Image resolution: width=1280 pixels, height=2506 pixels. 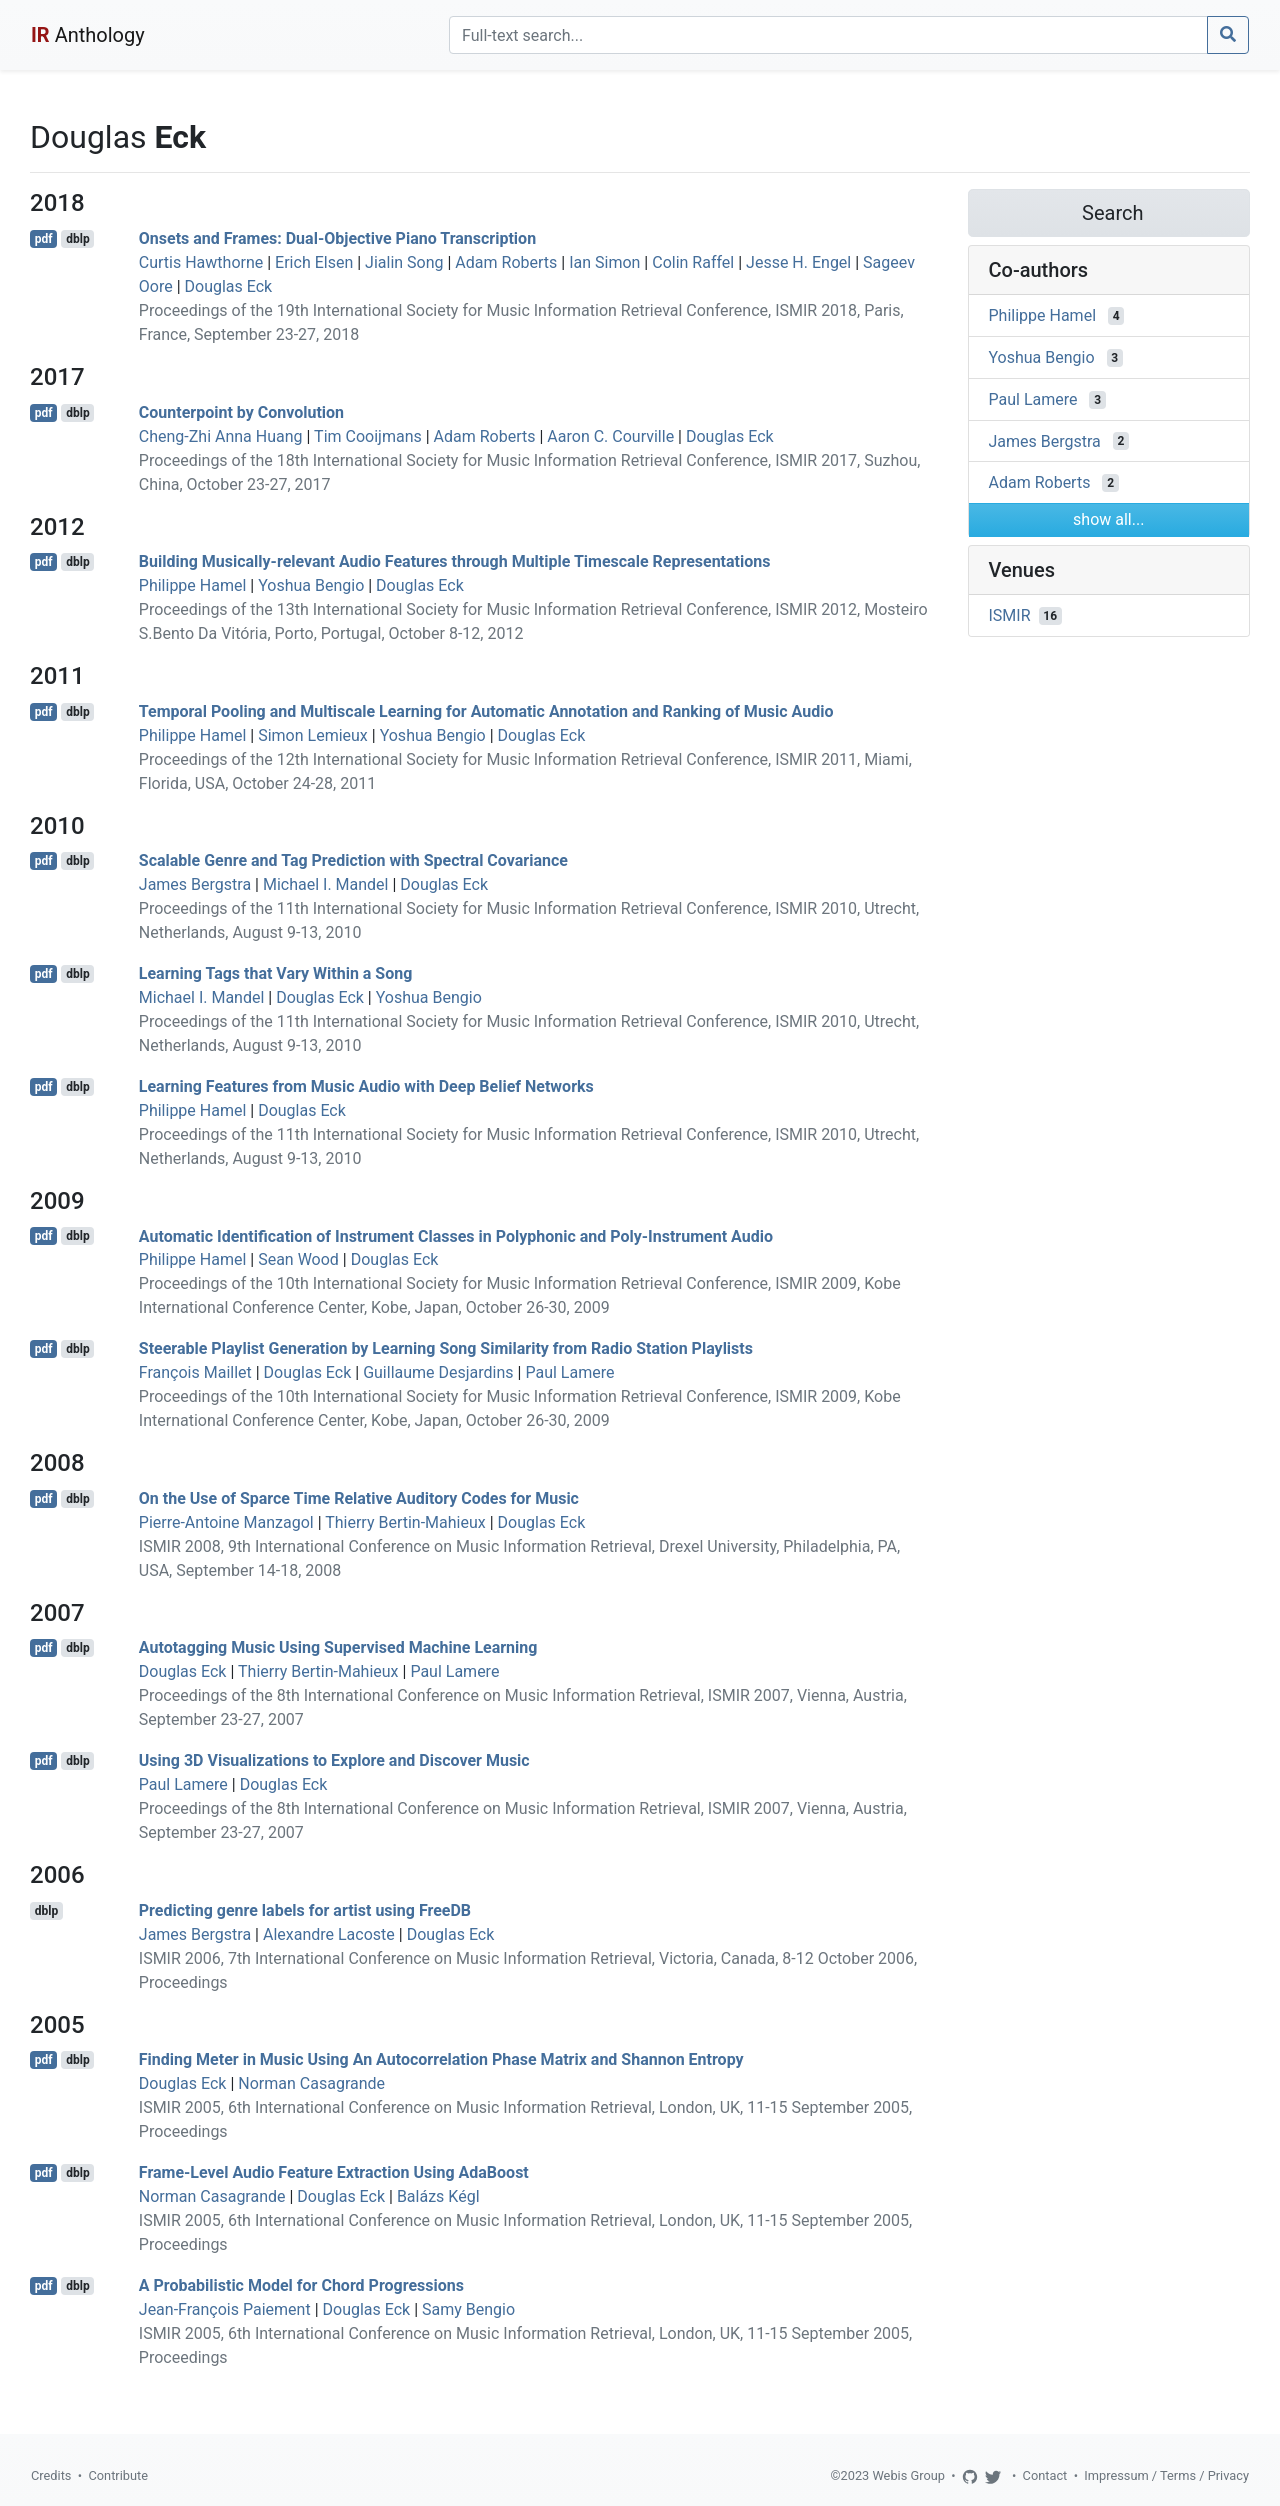 What do you see at coordinates (229, 286) in the screenshot?
I see `Douglas Eck` at bounding box center [229, 286].